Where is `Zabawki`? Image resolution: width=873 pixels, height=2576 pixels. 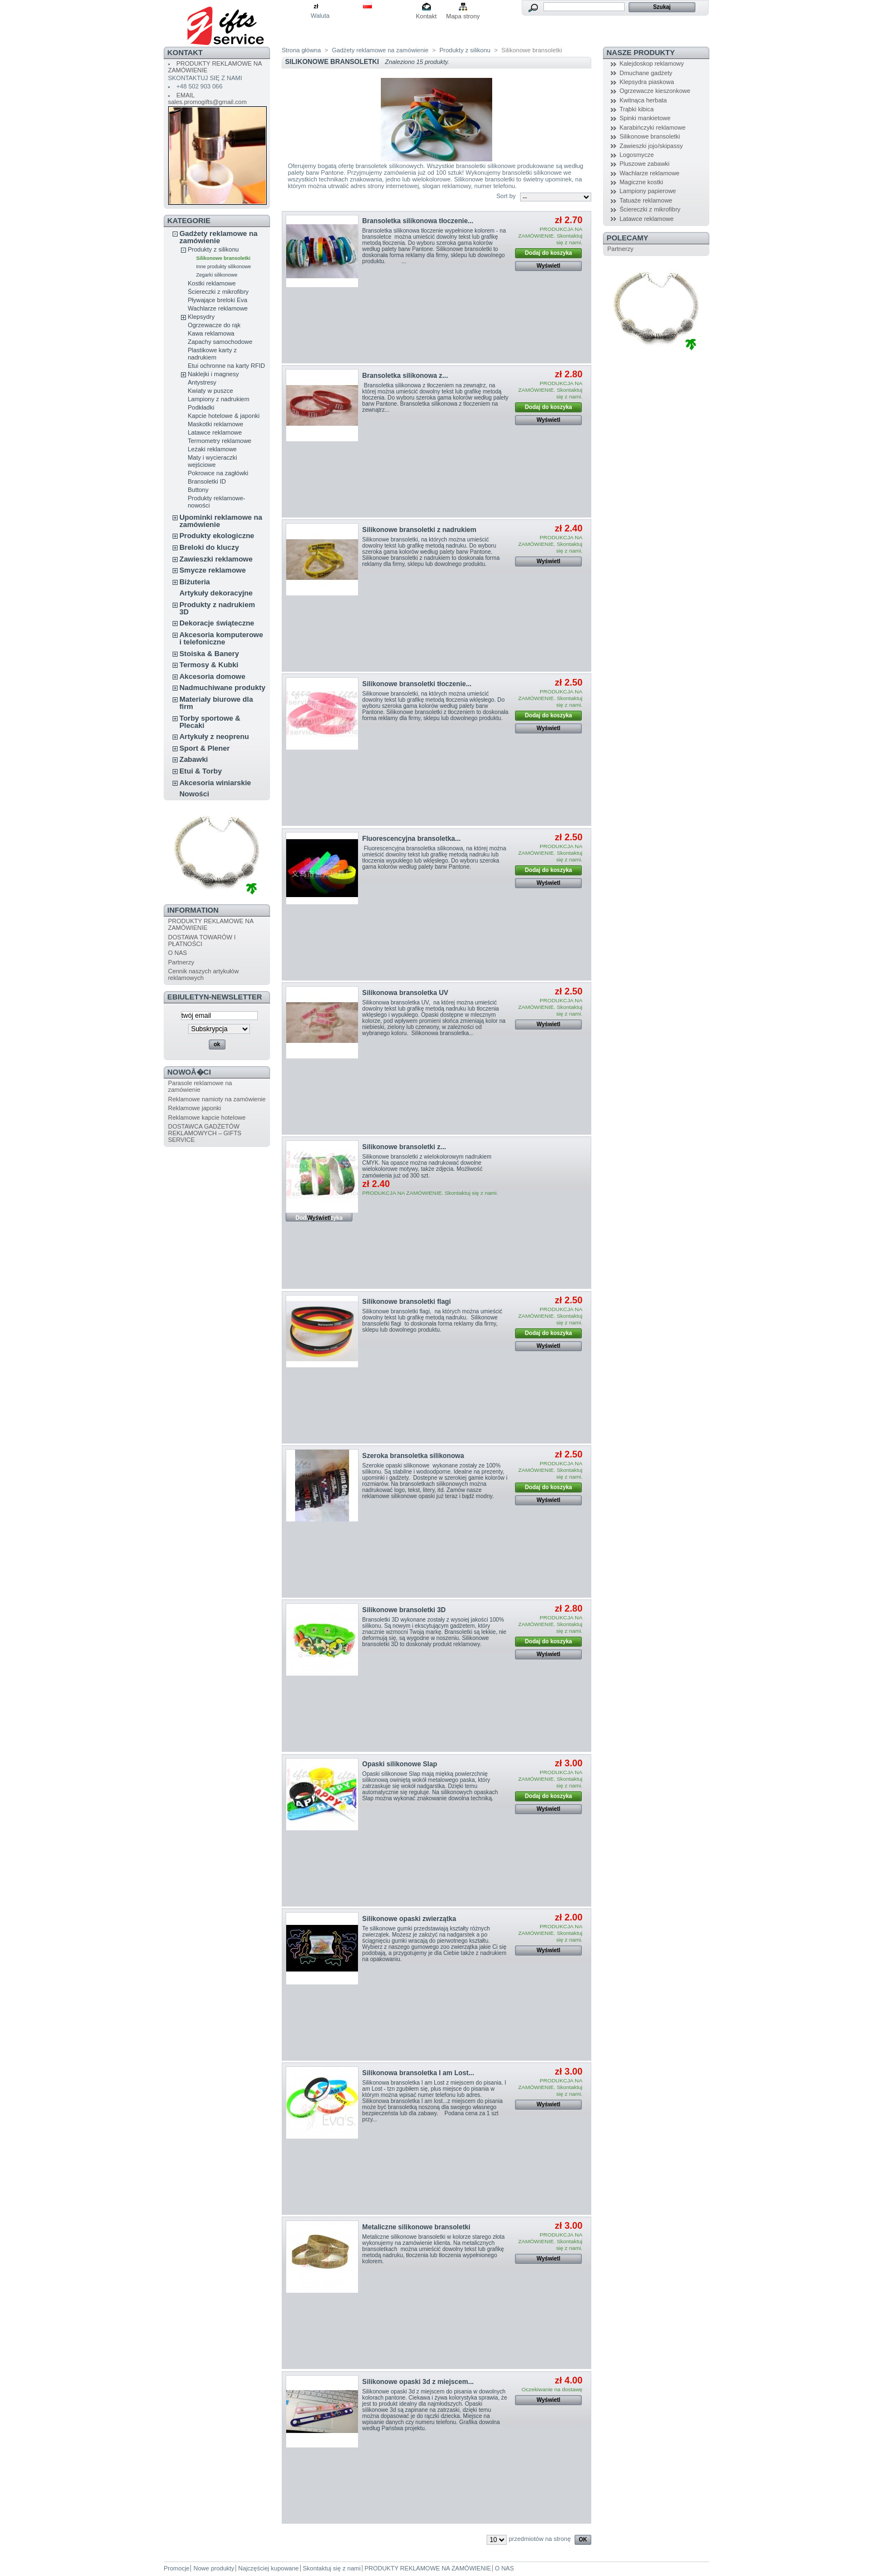
Zabawki is located at coordinates (193, 759).